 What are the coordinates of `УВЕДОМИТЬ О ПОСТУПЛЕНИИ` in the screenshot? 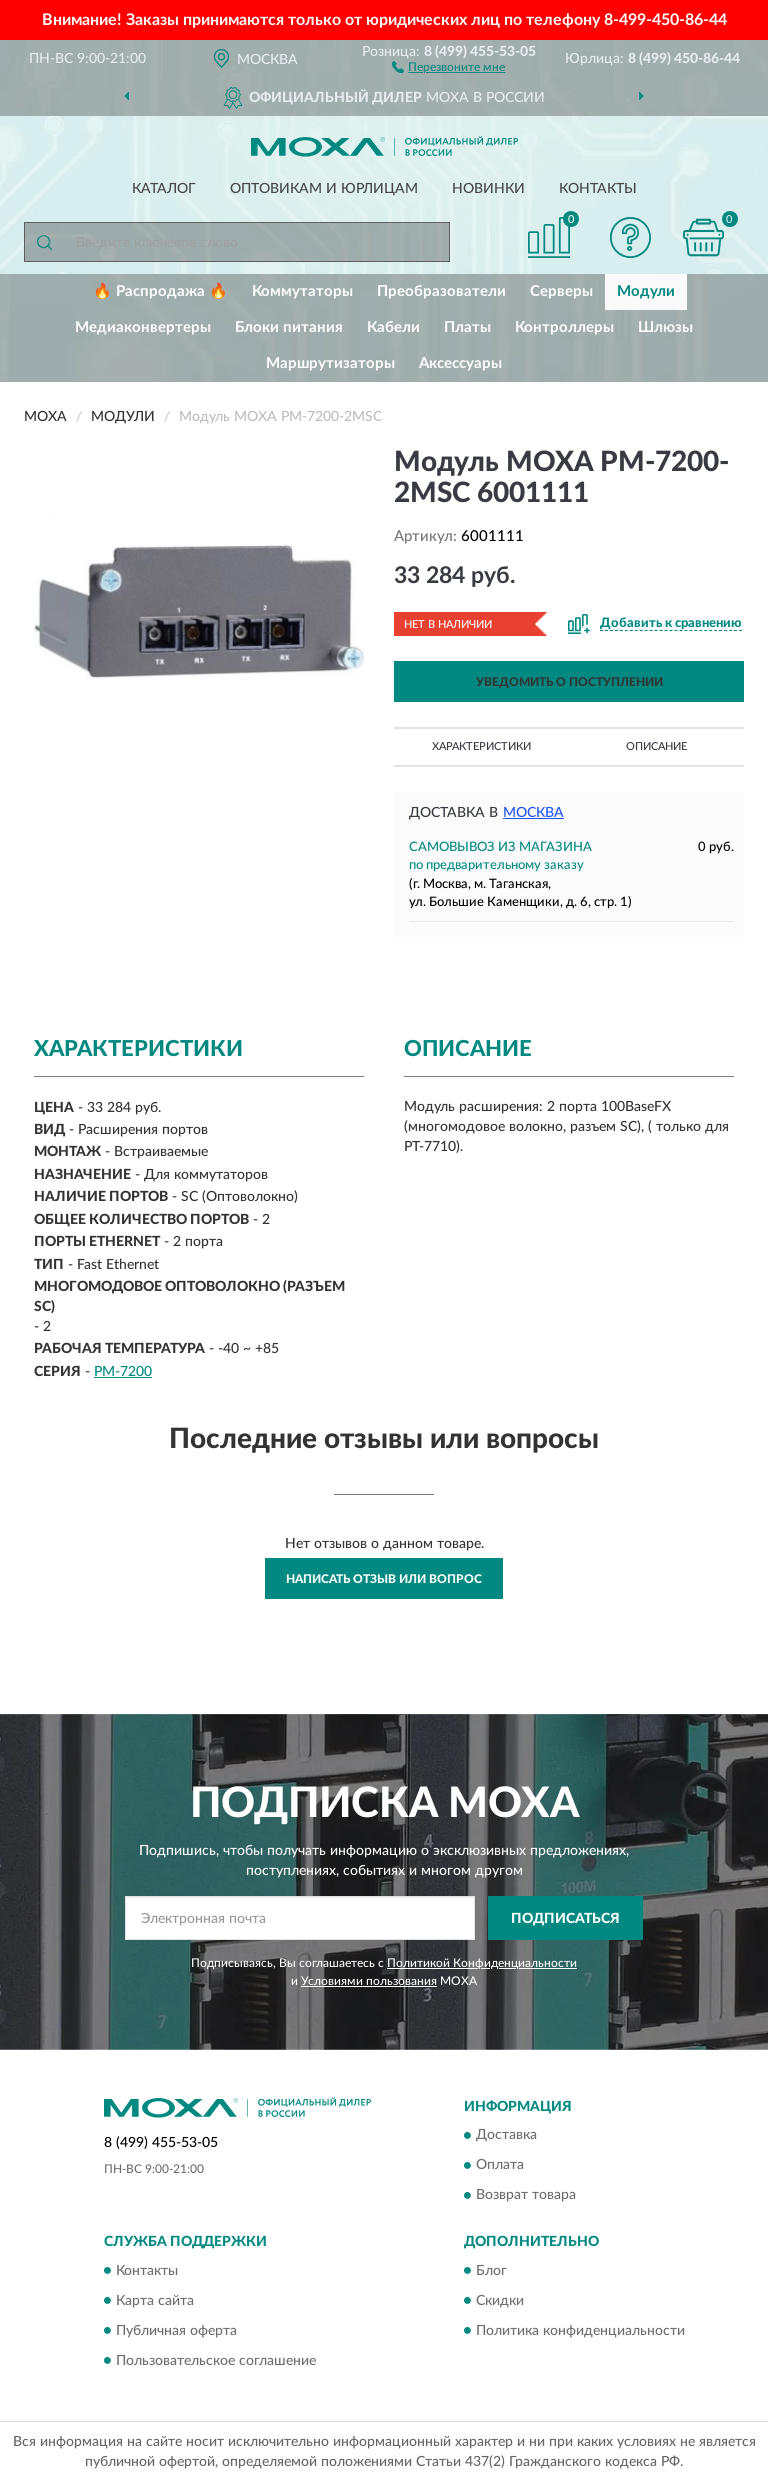 It's located at (569, 682).